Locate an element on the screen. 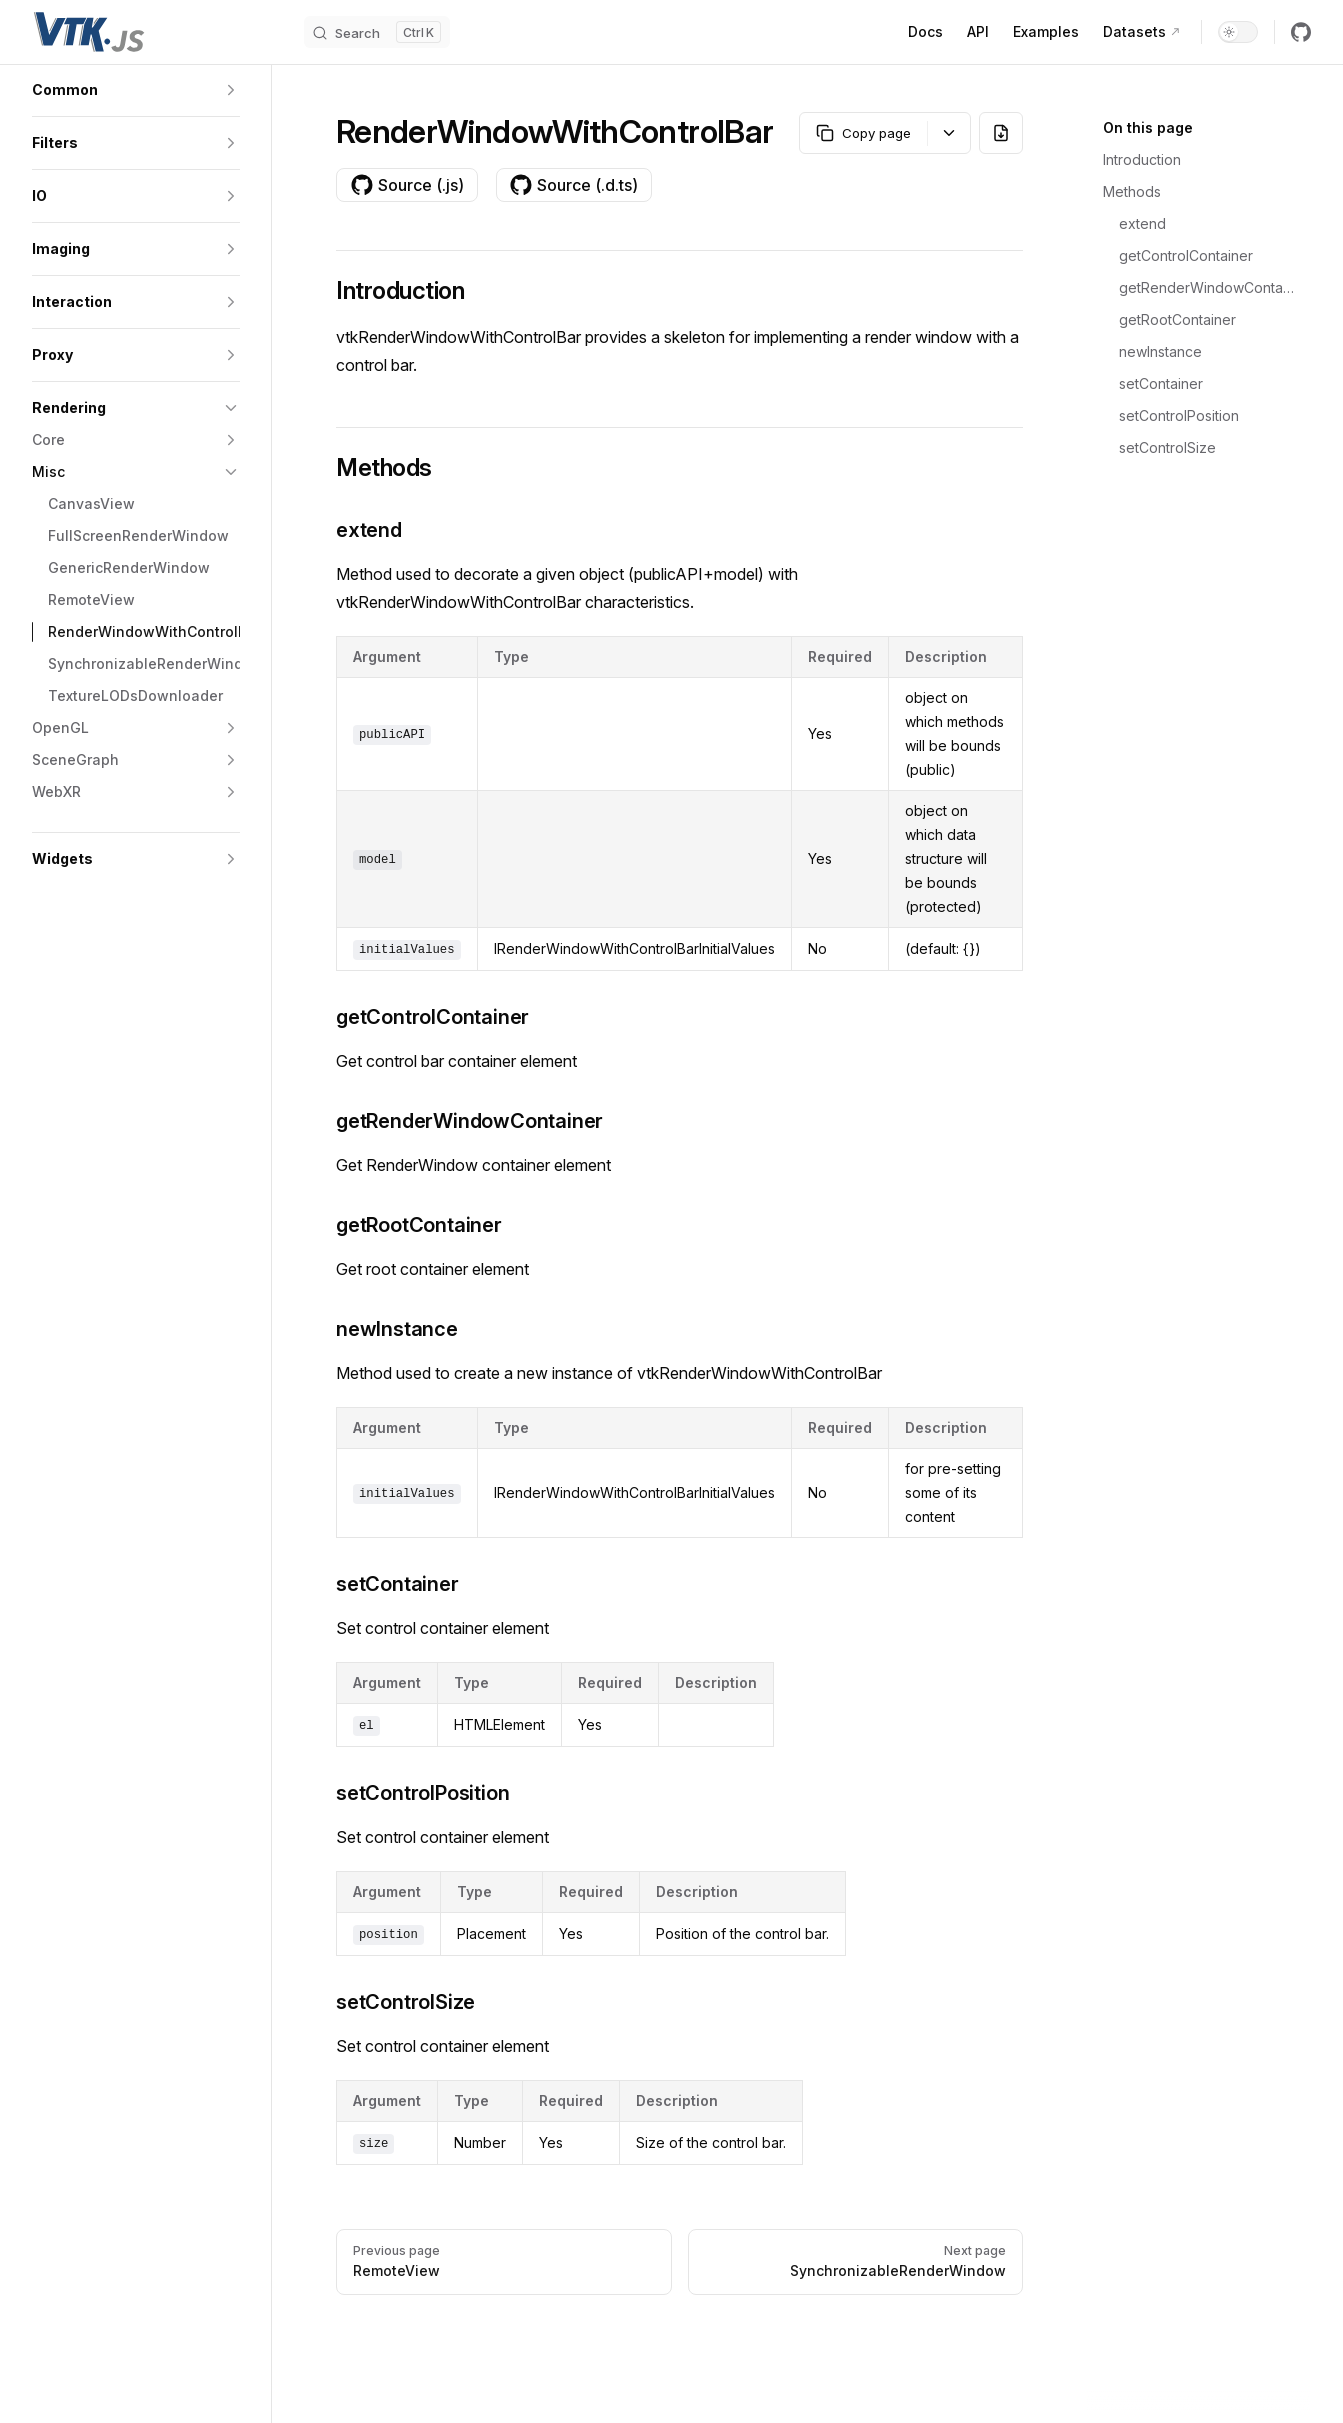 The height and width of the screenshot is (2423, 1343). extend is located at coordinates (1142, 223).